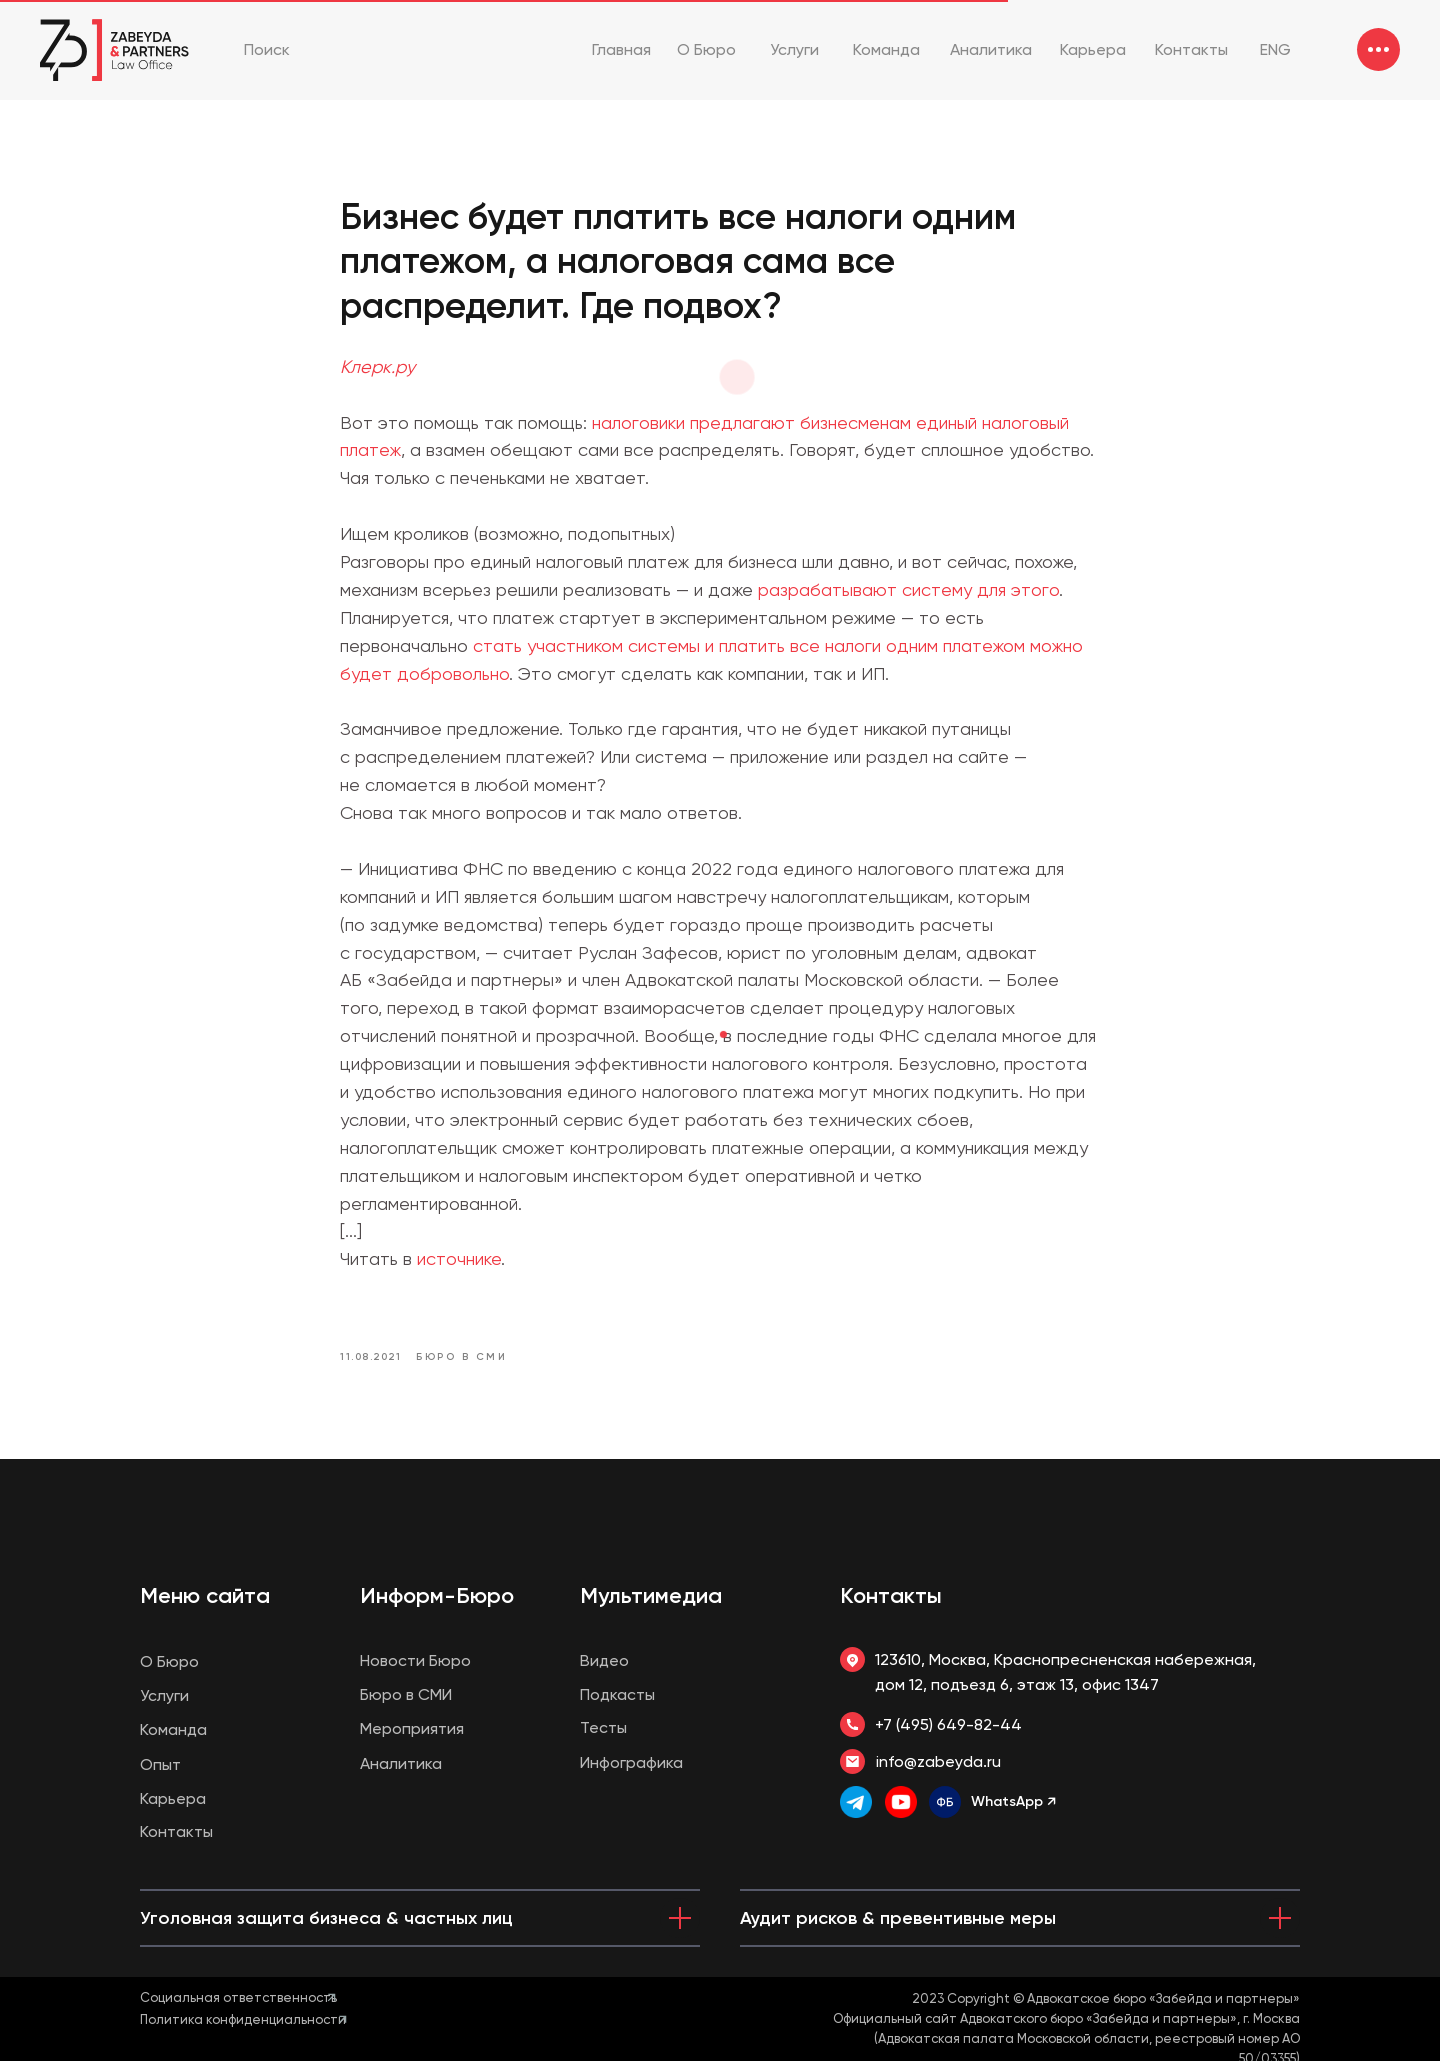 Image resolution: width=1440 pixels, height=2061 pixels. Describe the element at coordinates (160, 1764) in the screenshot. I see `Опыт` at that location.